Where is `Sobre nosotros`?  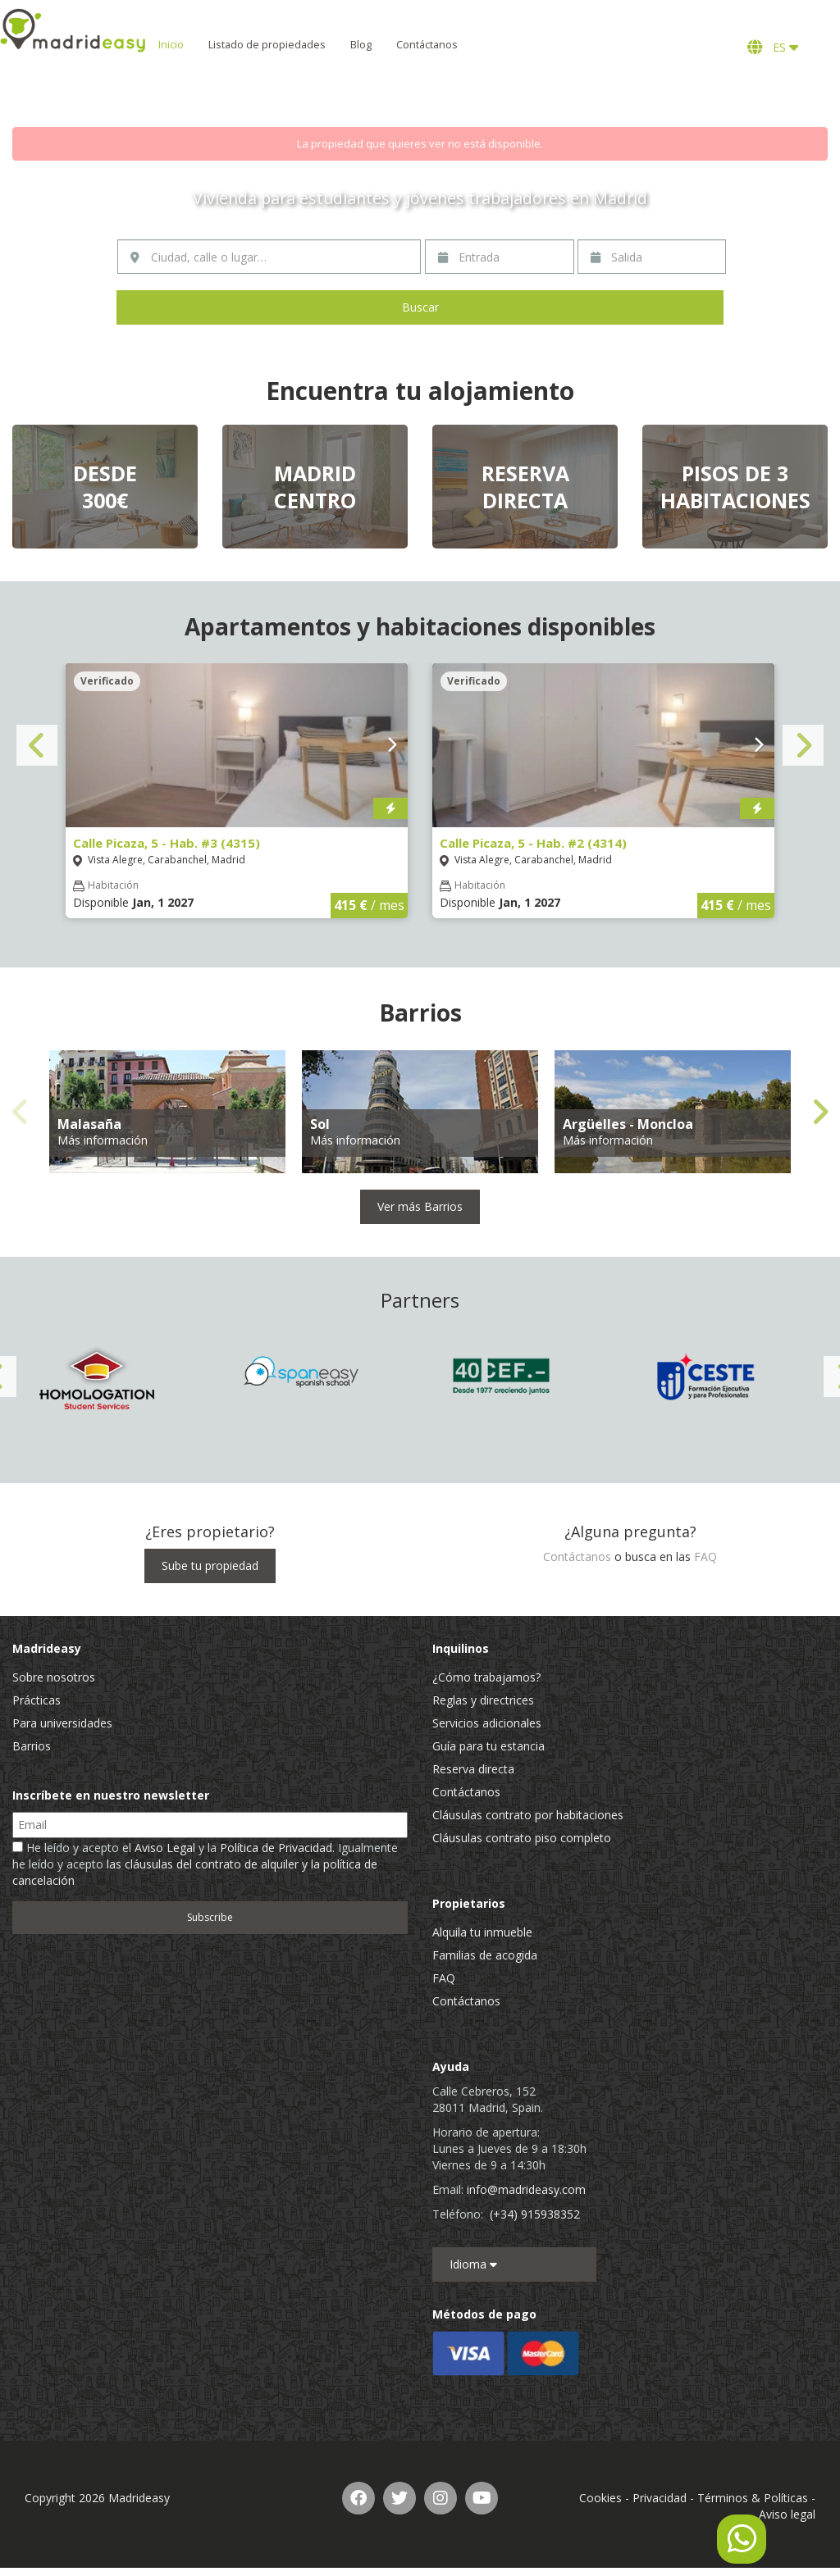
Sobre nosotros is located at coordinates (53, 1677).